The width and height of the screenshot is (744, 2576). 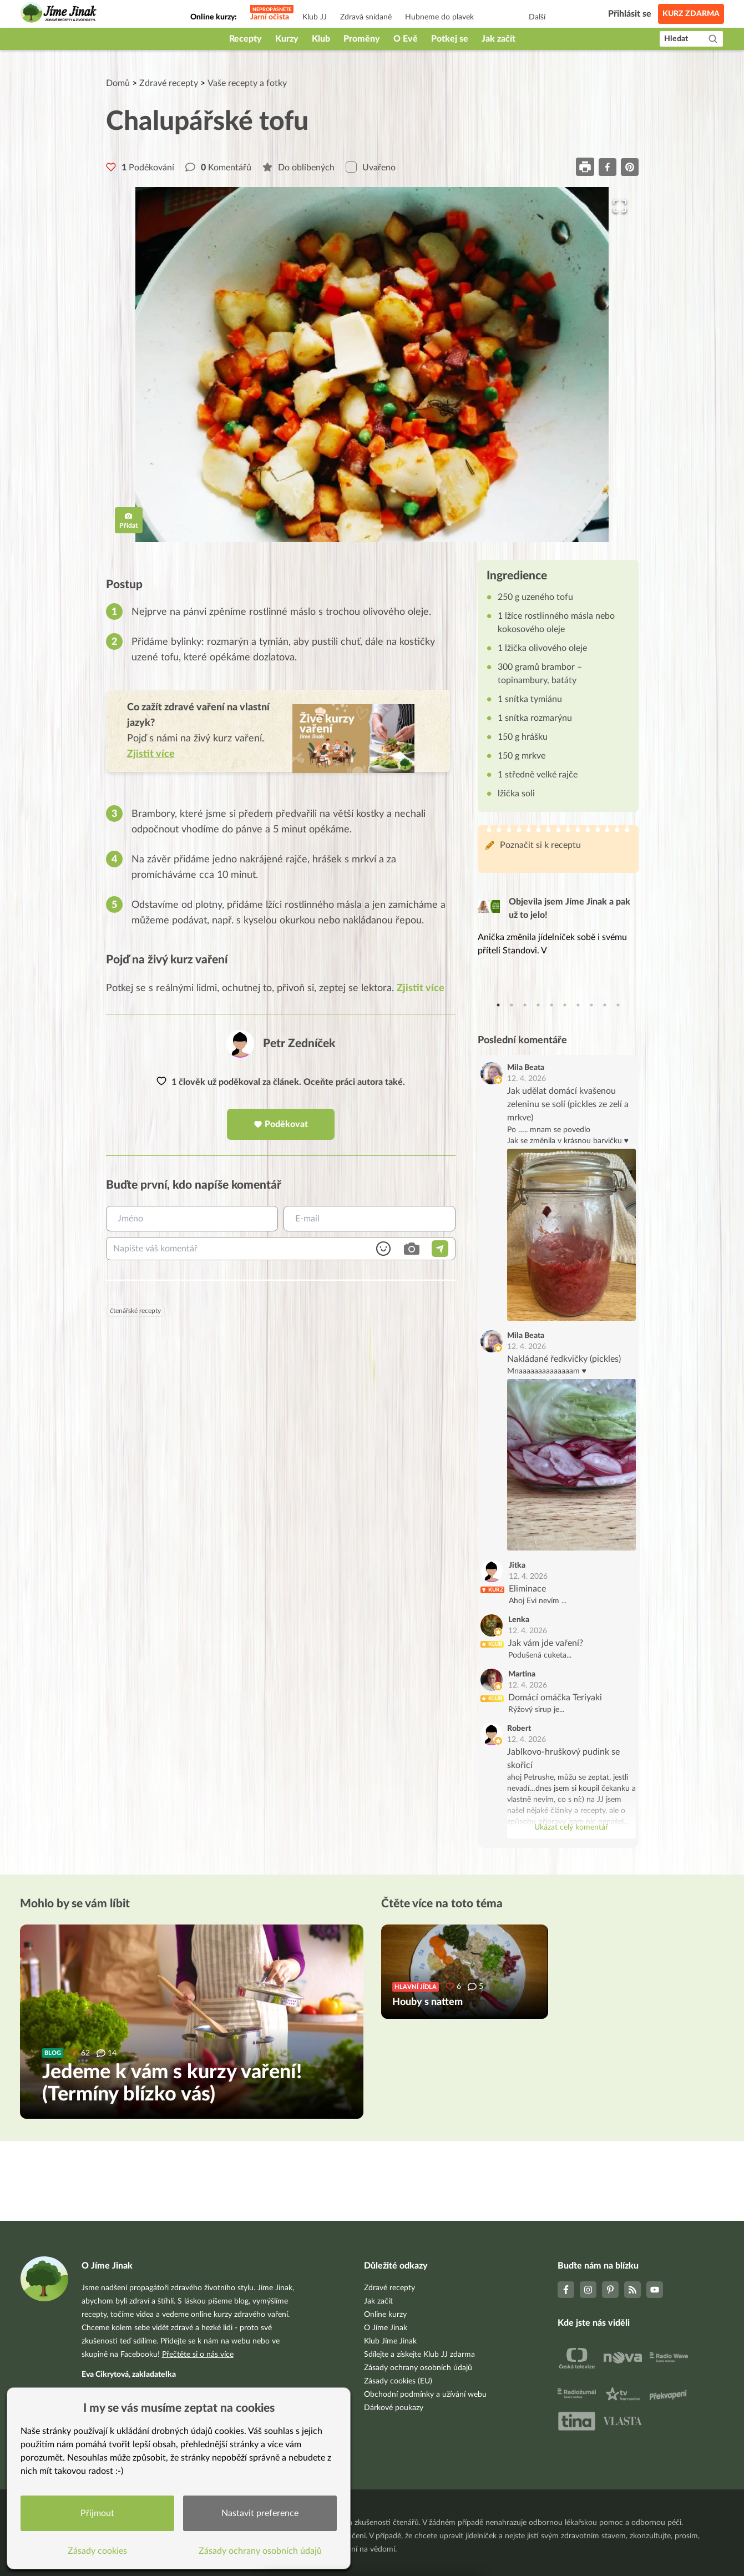 I want to click on Jak vám jde vaření?, so click(x=545, y=1643).